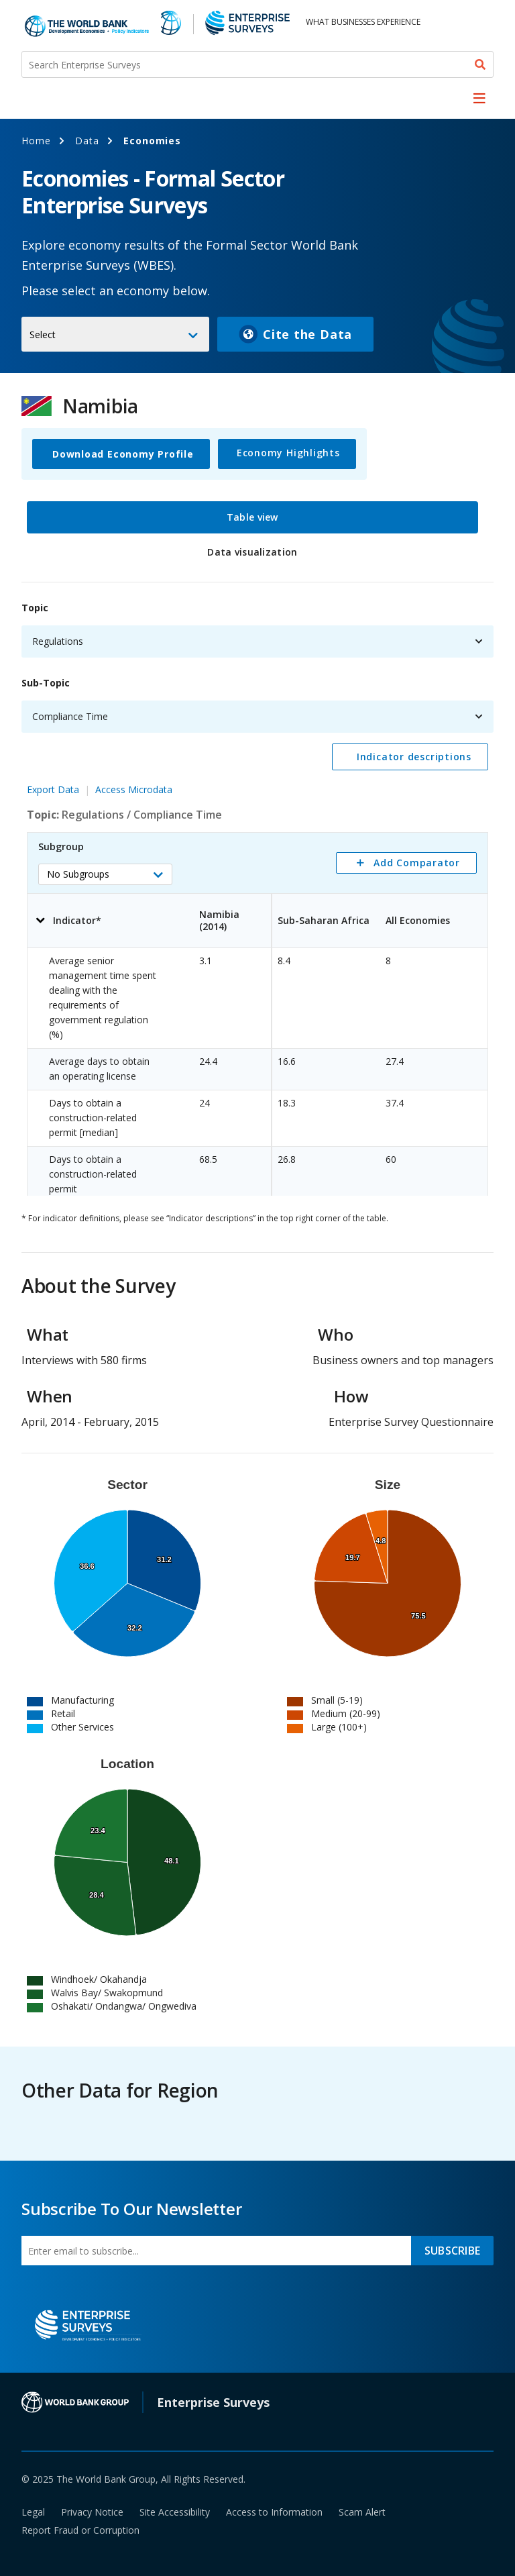  Describe the element at coordinates (92, 2512) in the screenshot. I see `Privacy Notice` at that location.